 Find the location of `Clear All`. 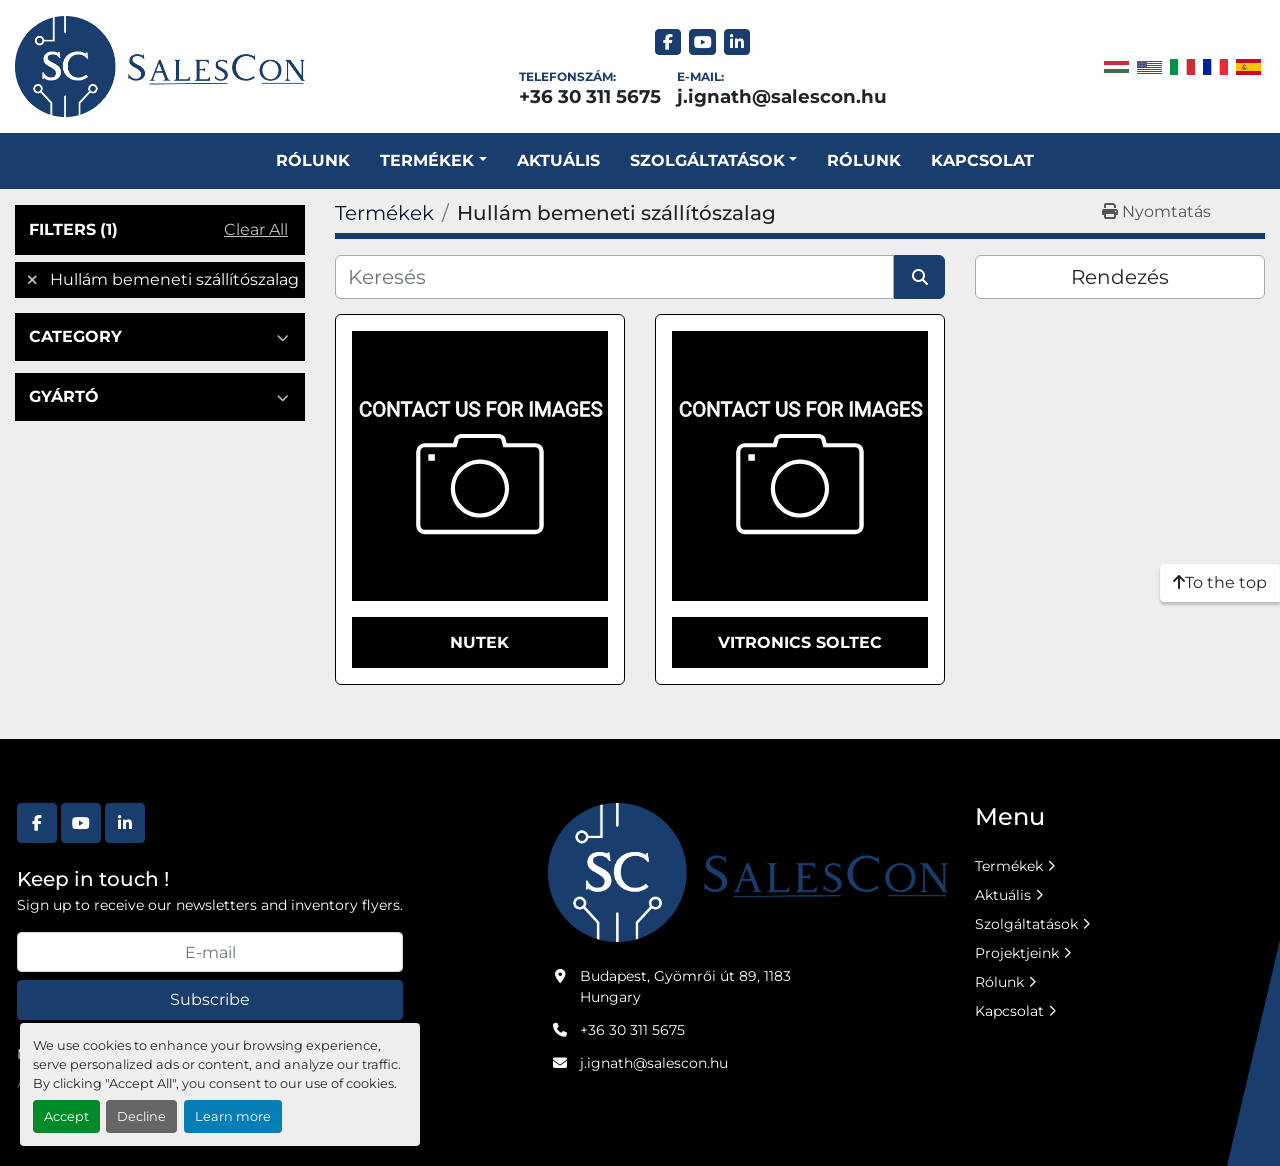

Clear All is located at coordinates (256, 229).